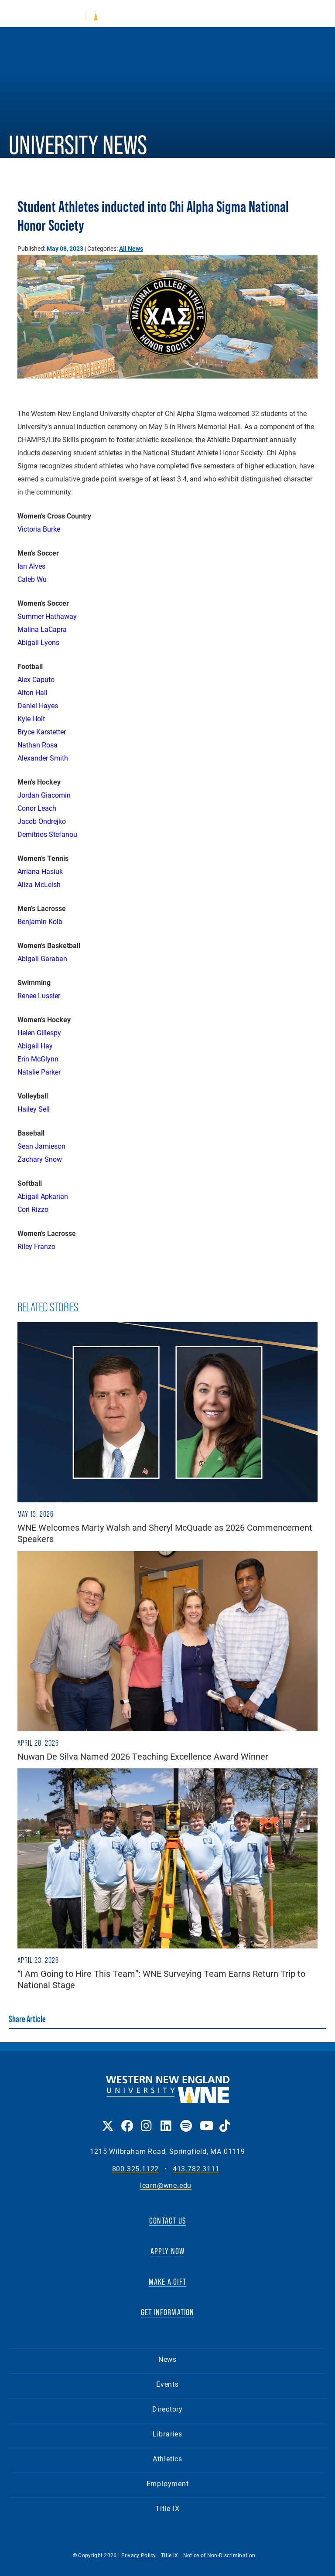 This screenshot has height=2576, width=335. What do you see at coordinates (42, 757) in the screenshot?
I see `Alexander Smith` at bounding box center [42, 757].